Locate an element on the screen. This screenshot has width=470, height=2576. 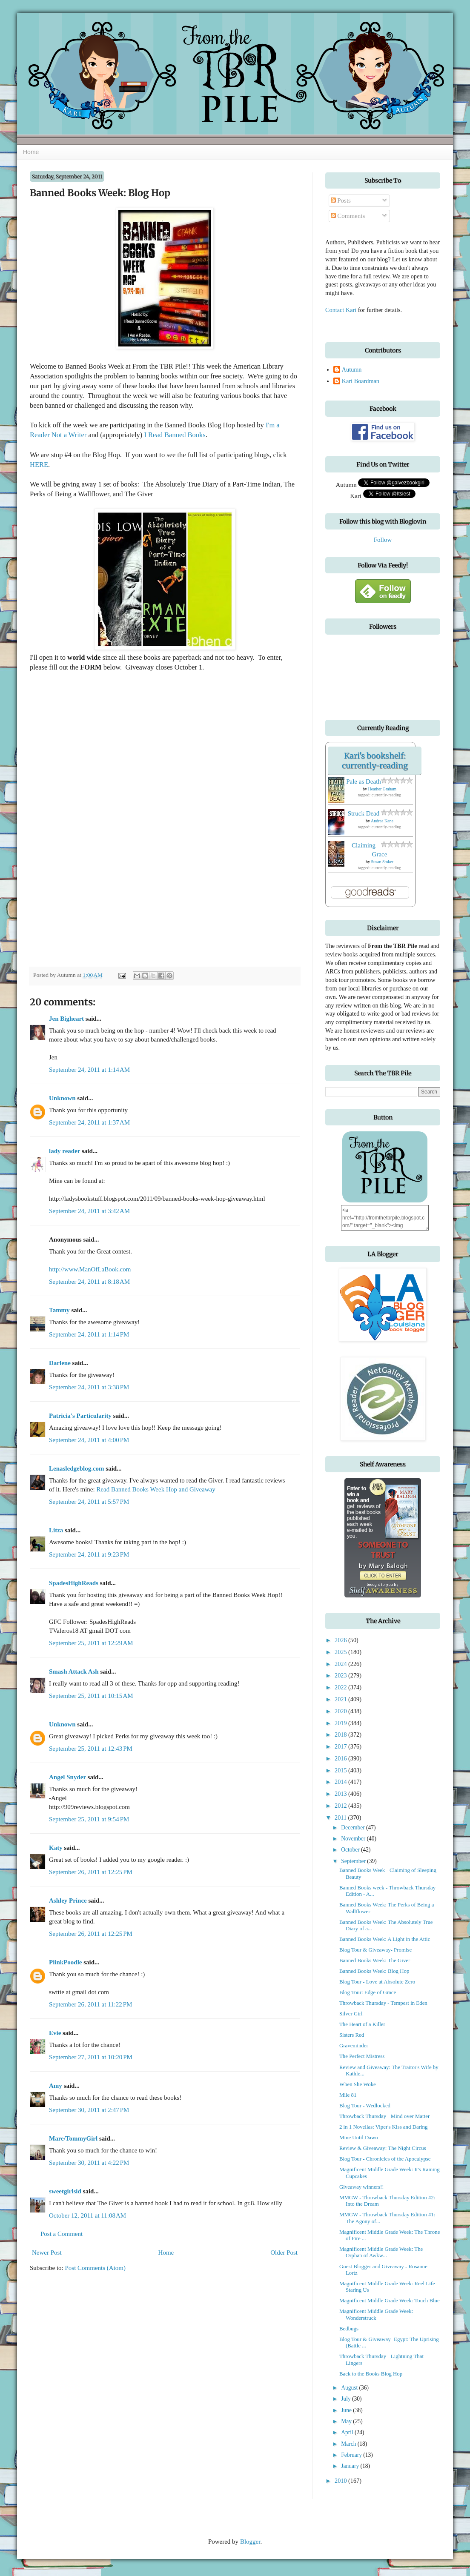
The Perfect Mistress is located at coordinates (361, 2056).